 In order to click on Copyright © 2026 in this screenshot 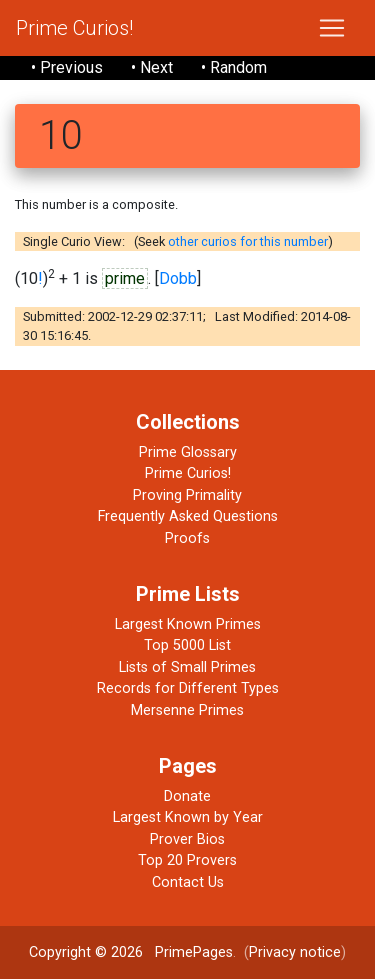, I will do `click(86, 952)`.